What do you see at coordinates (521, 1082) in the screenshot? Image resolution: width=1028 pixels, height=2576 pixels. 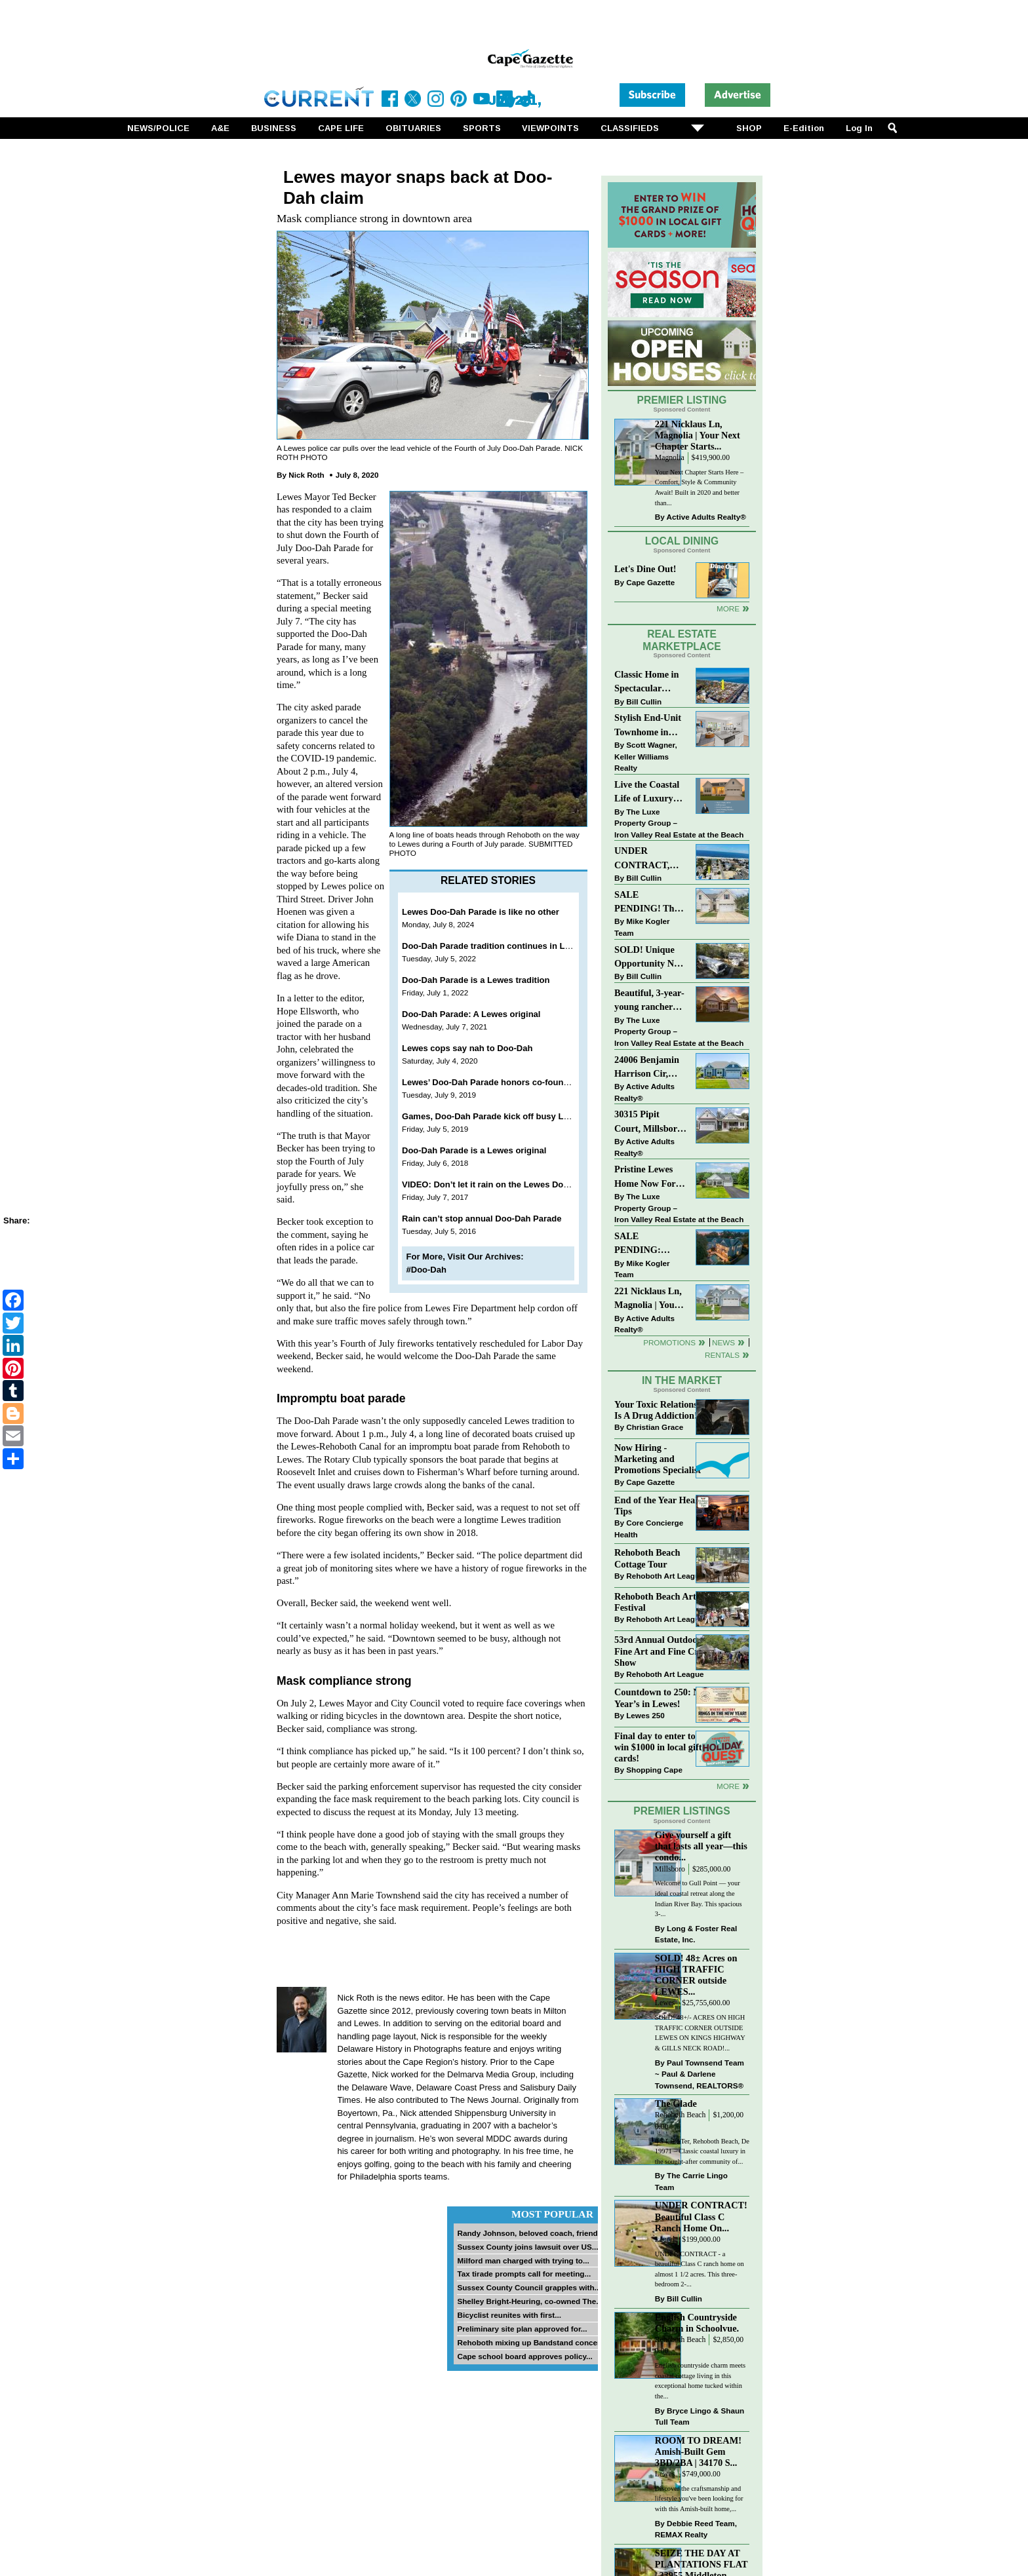 I see `Lewes’ Doo-Dah Parade honors co-founder Phyllis Hoenen` at bounding box center [521, 1082].